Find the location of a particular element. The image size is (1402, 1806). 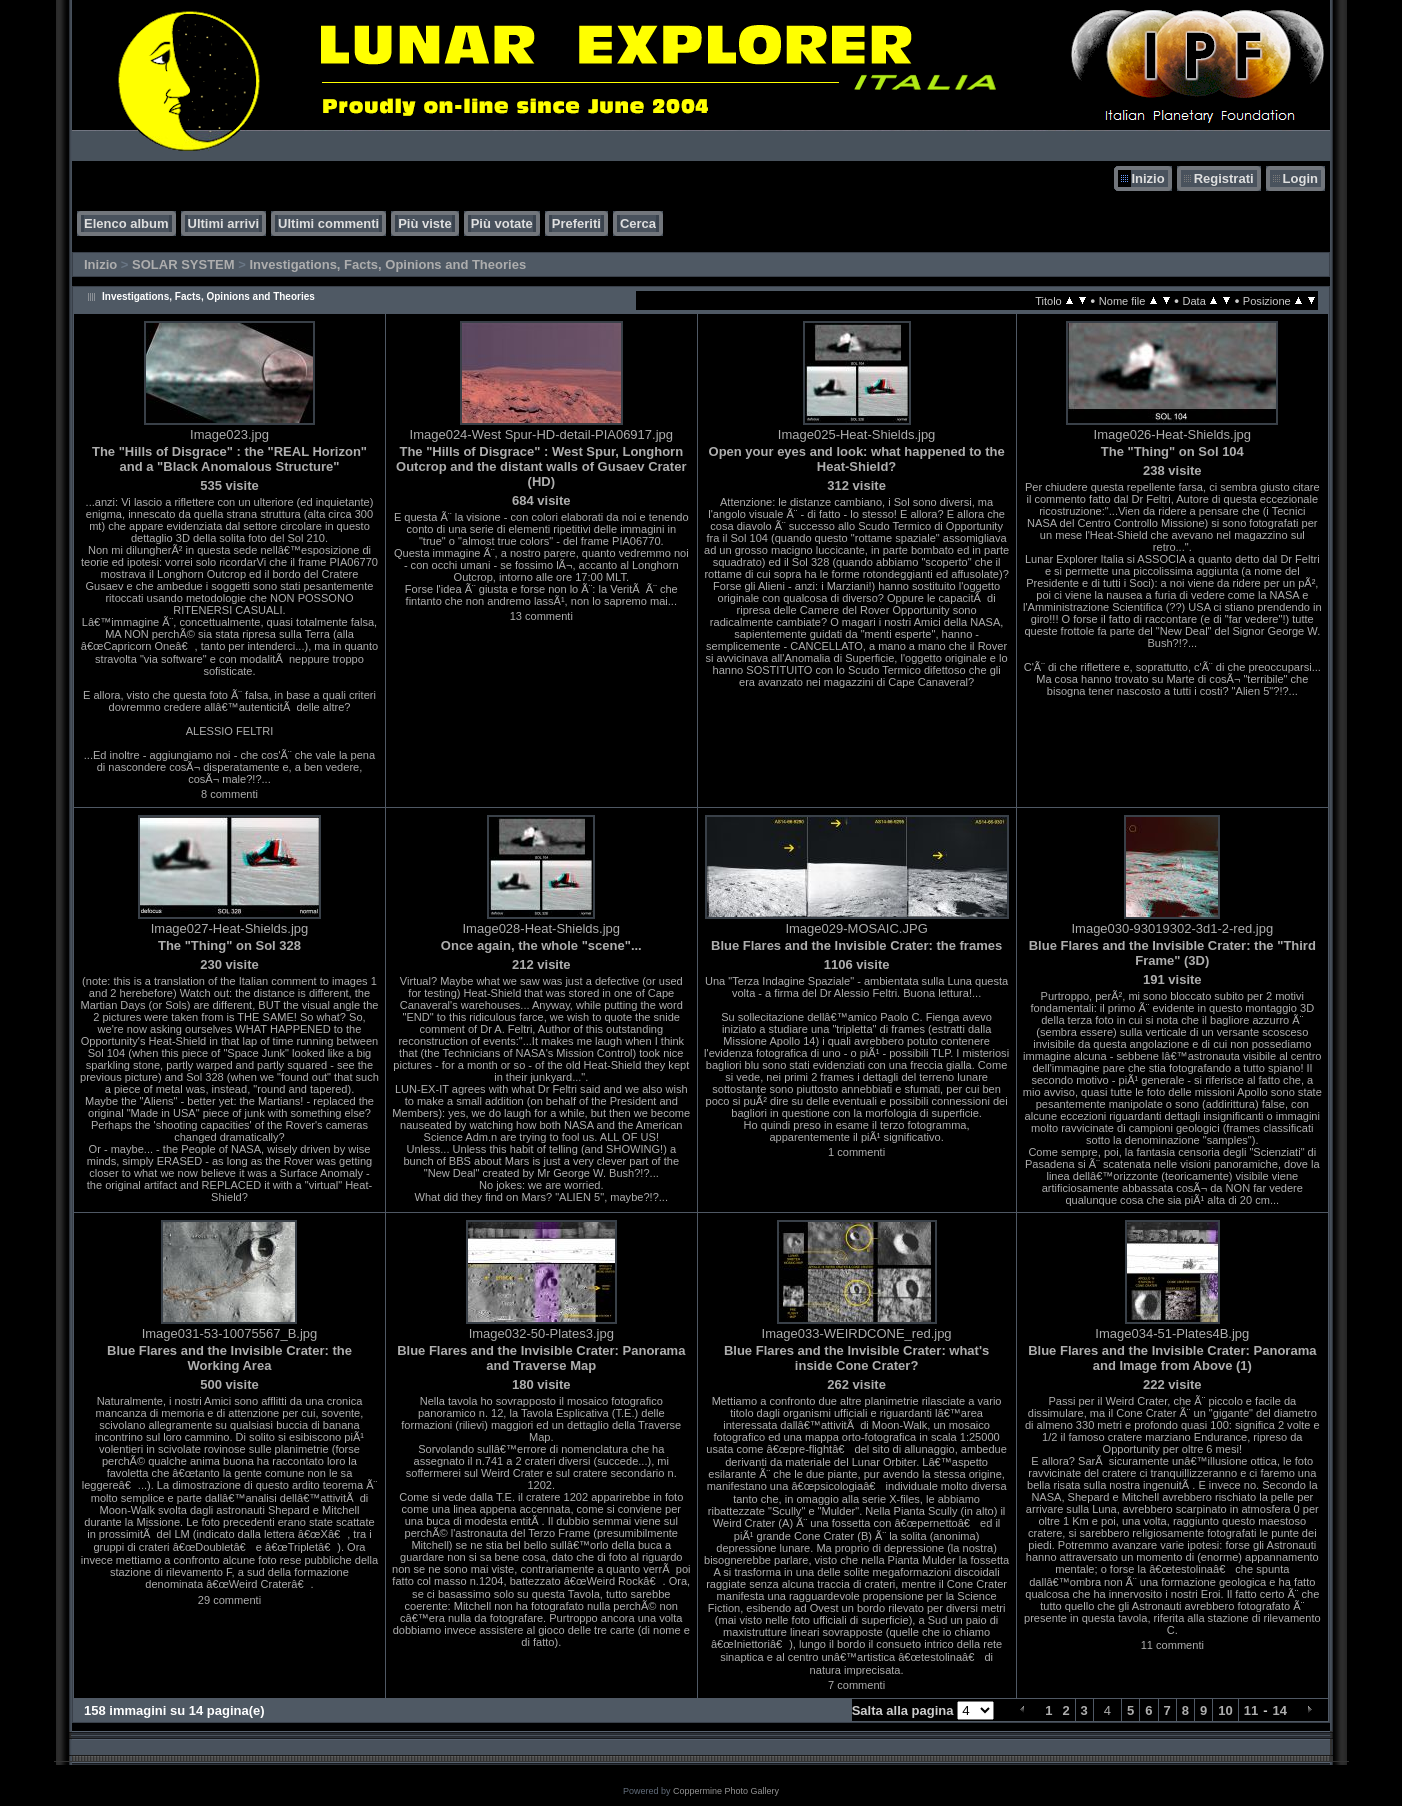

Investigations, Facts, Opinions and Theories is located at coordinates (387, 264).